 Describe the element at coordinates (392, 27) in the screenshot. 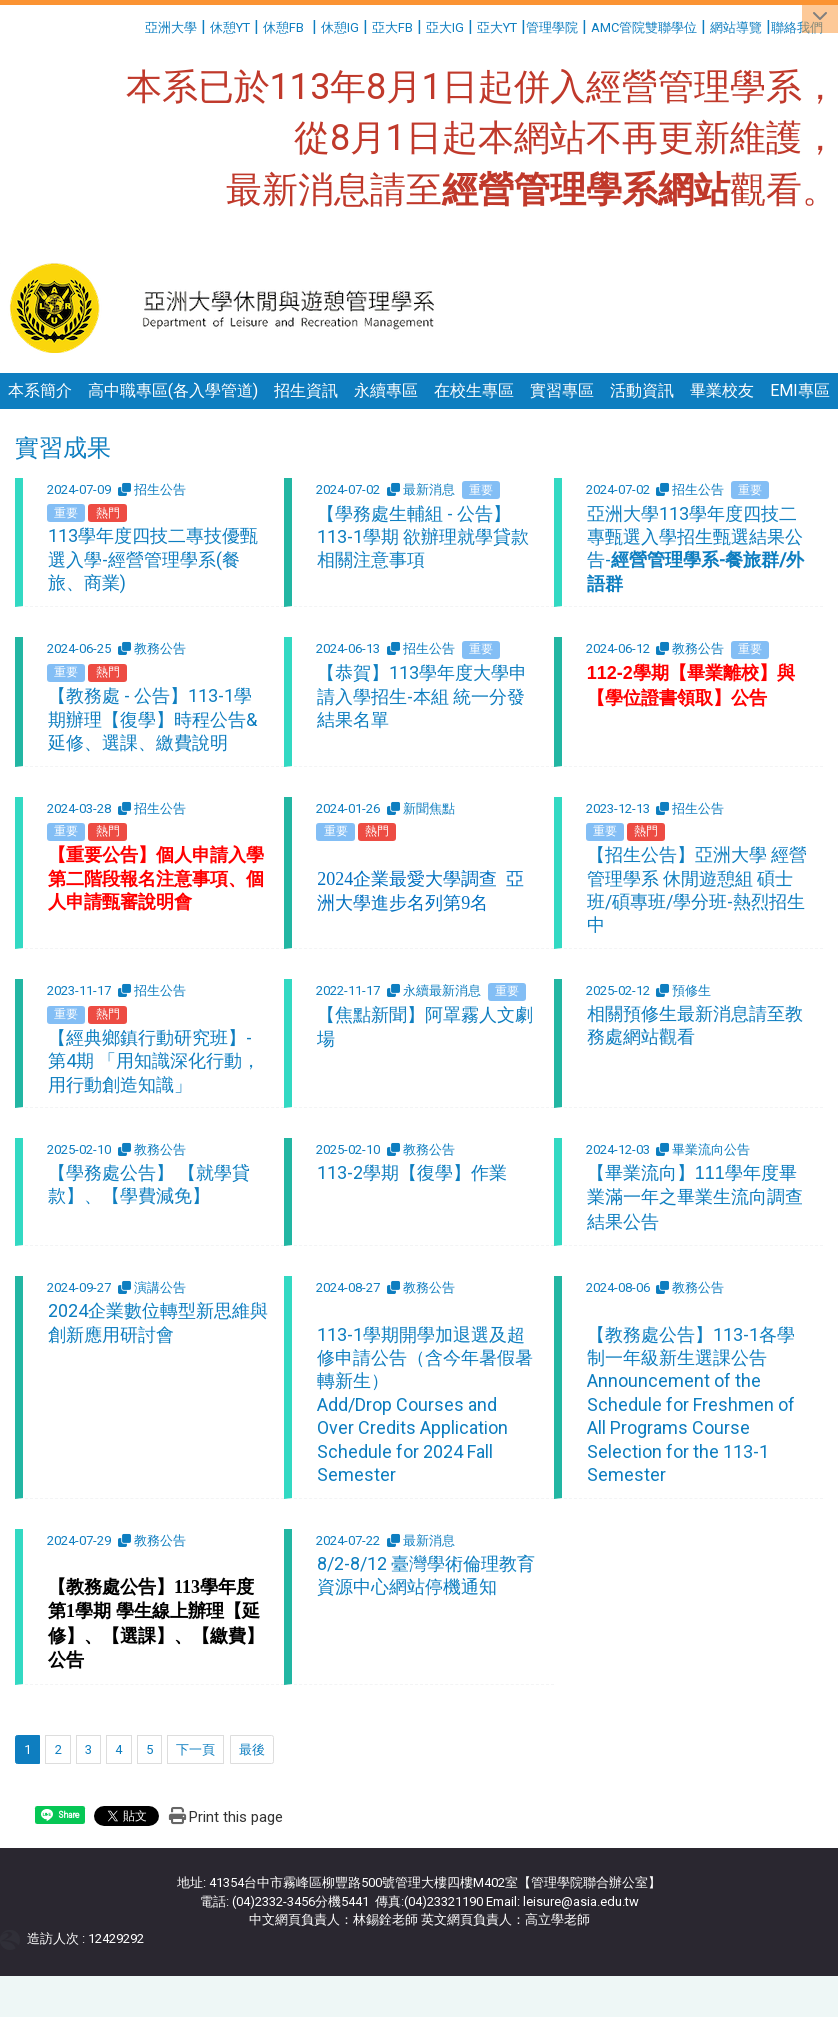

I see `亞大FB` at that location.